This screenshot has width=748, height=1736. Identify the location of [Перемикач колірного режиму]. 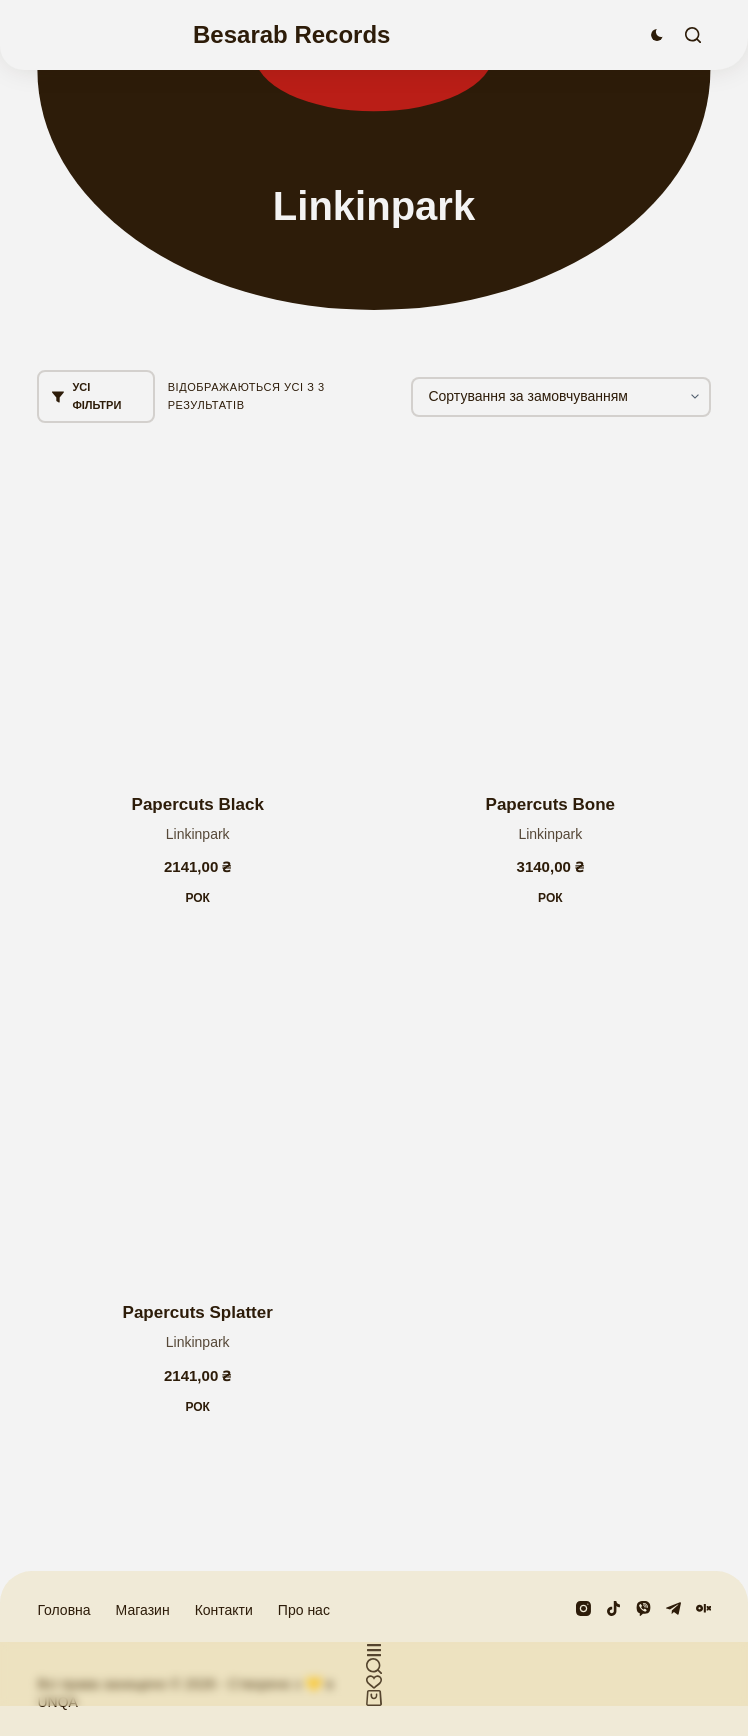
(657, 35).